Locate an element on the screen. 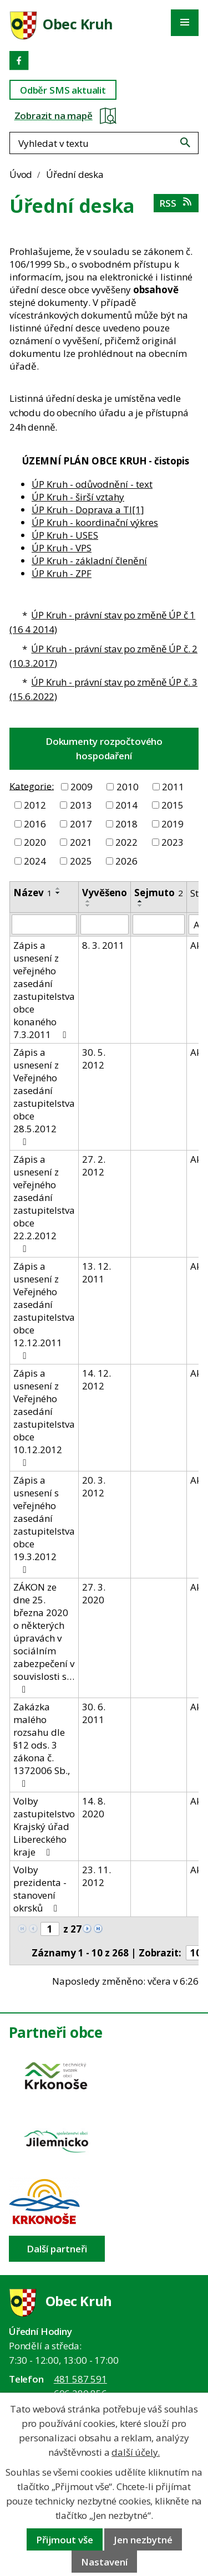 Image resolution: width=208 pixels, height=2576 pixels. 13. 12. 2011 is located at coordinates (96, 1272).